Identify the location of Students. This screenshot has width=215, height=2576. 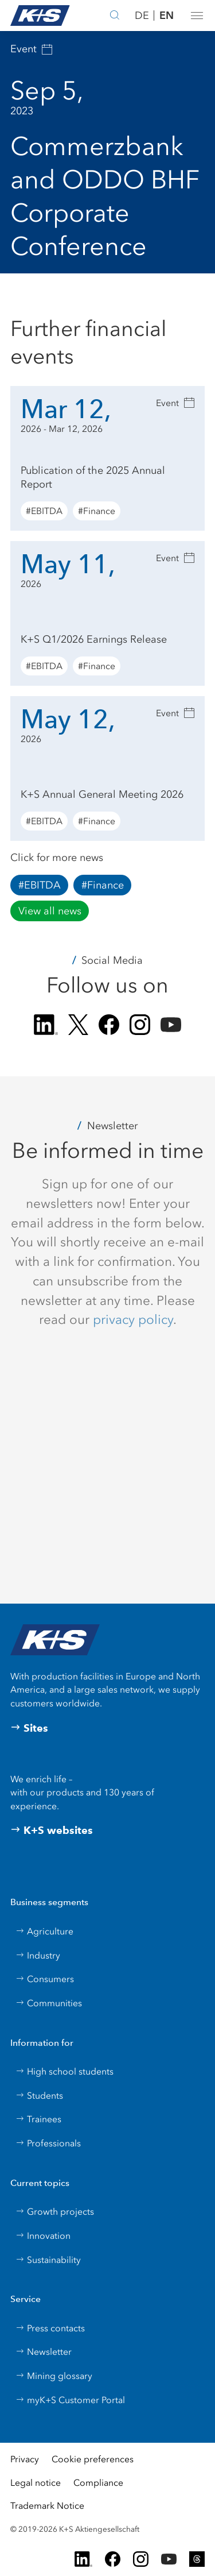
(39, 2095).